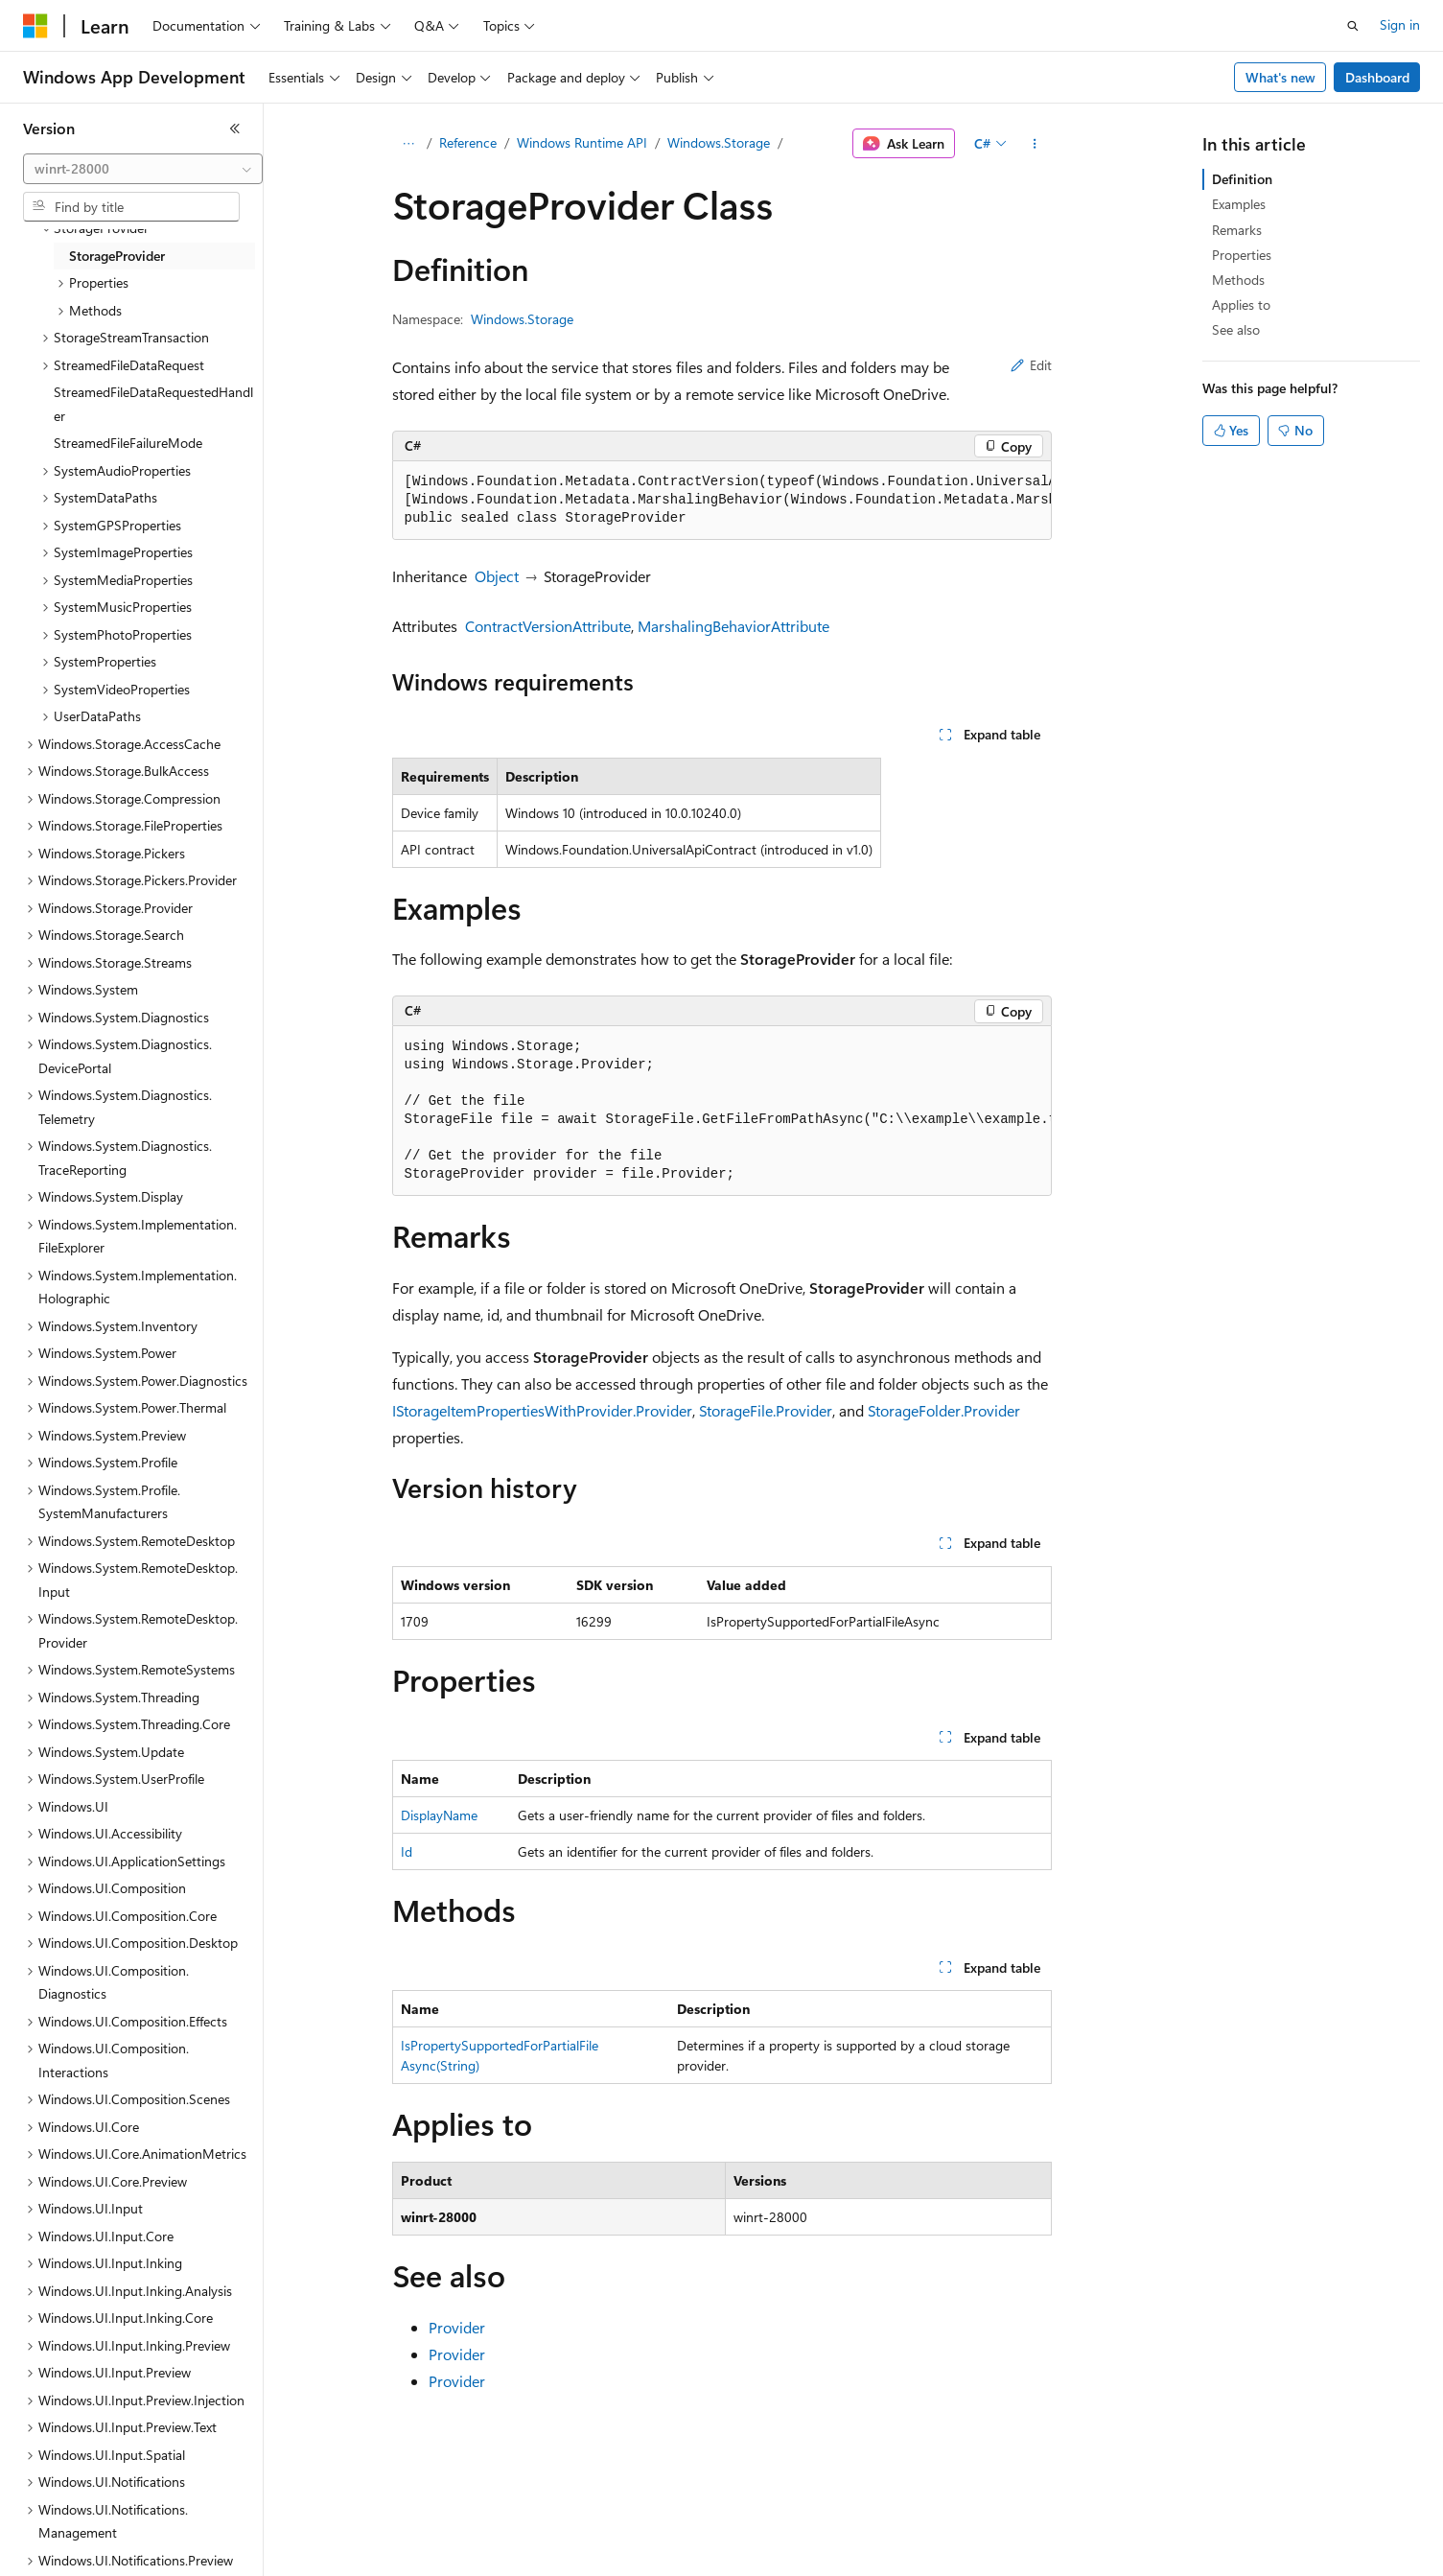 This screenshot has height=2576, width=1443. Describe the element at coordinates (457, 2327) in the screenshot. I see `Provider` at that location.